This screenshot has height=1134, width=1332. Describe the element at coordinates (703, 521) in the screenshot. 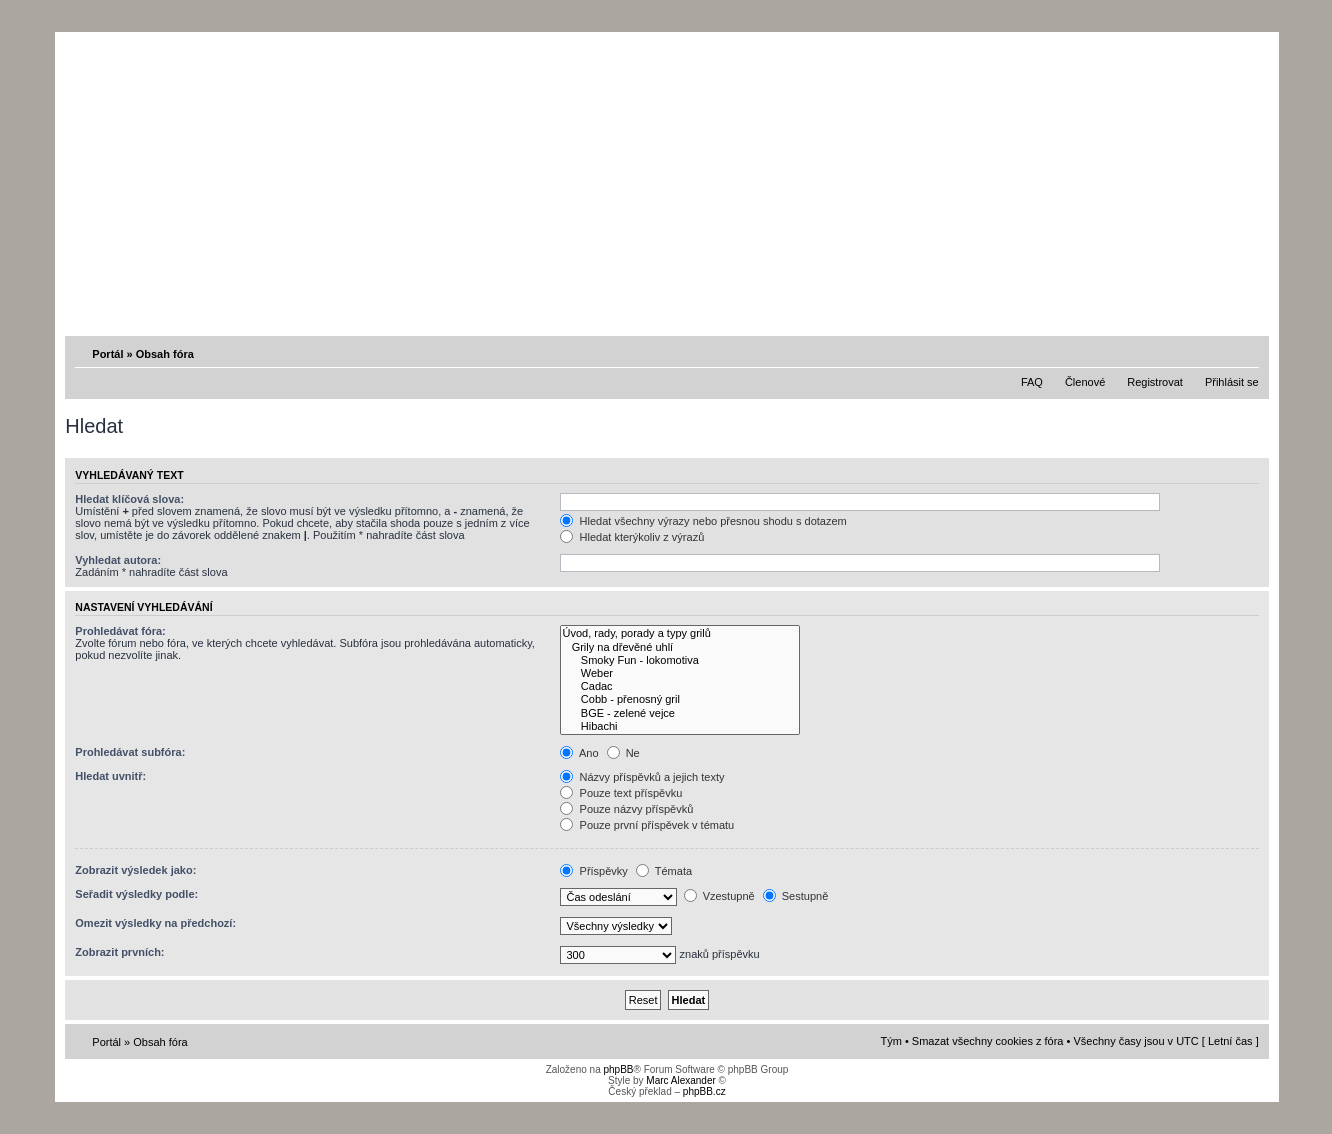

I see `Hledat všechny výrazy nebo přesnou shodu s dotazem` at that location.